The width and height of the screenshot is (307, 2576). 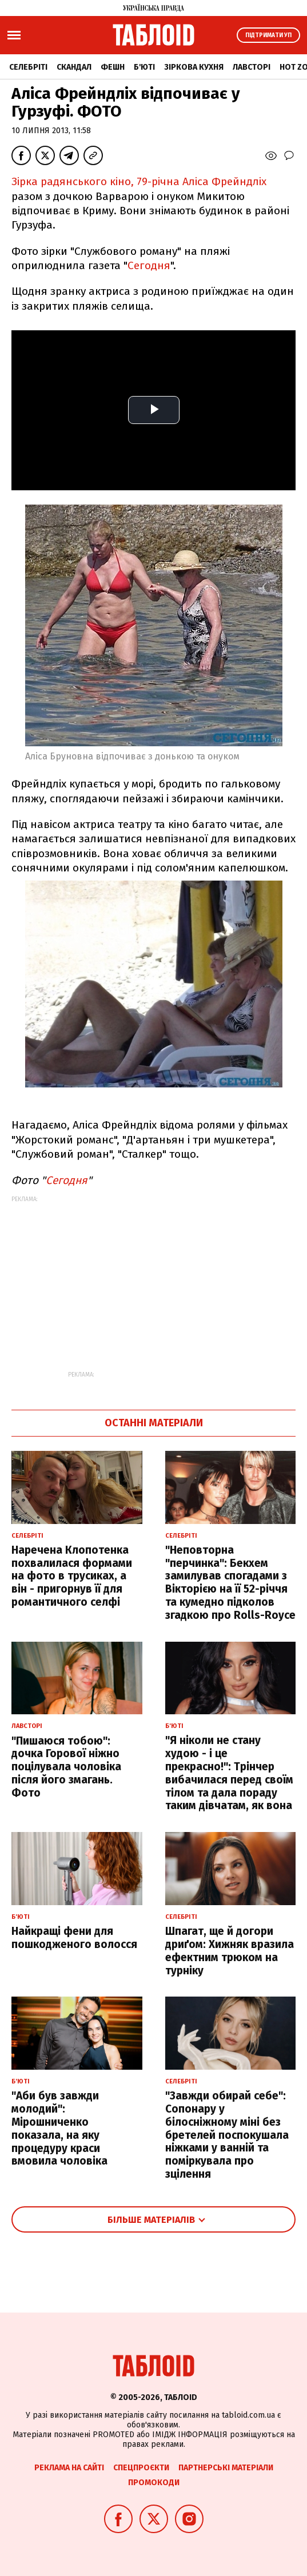 I want to click on Наречена Клопотенка похвалилася формами на фото в трусиках, а він - пригорнув її для романтичного селфі, so click(x=71, y=1576).